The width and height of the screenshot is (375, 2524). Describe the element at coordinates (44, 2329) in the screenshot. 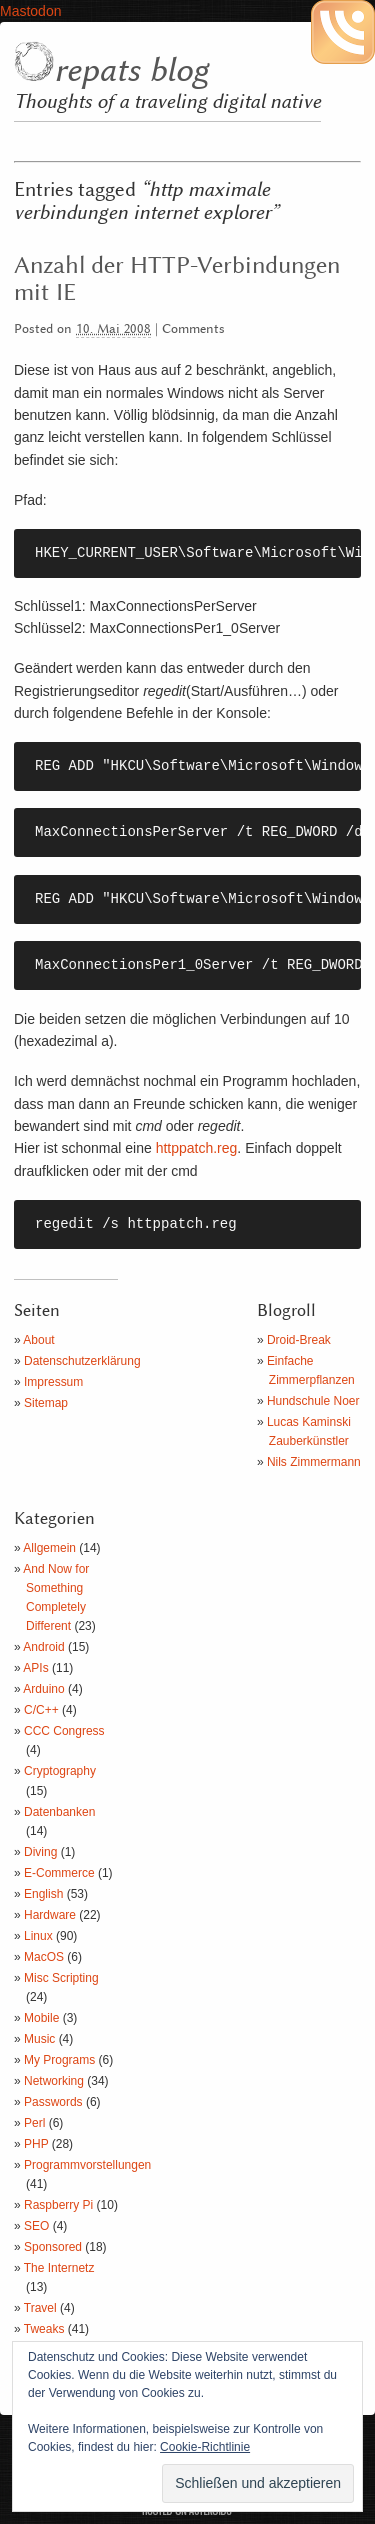

I see `Tweaks` at that location.